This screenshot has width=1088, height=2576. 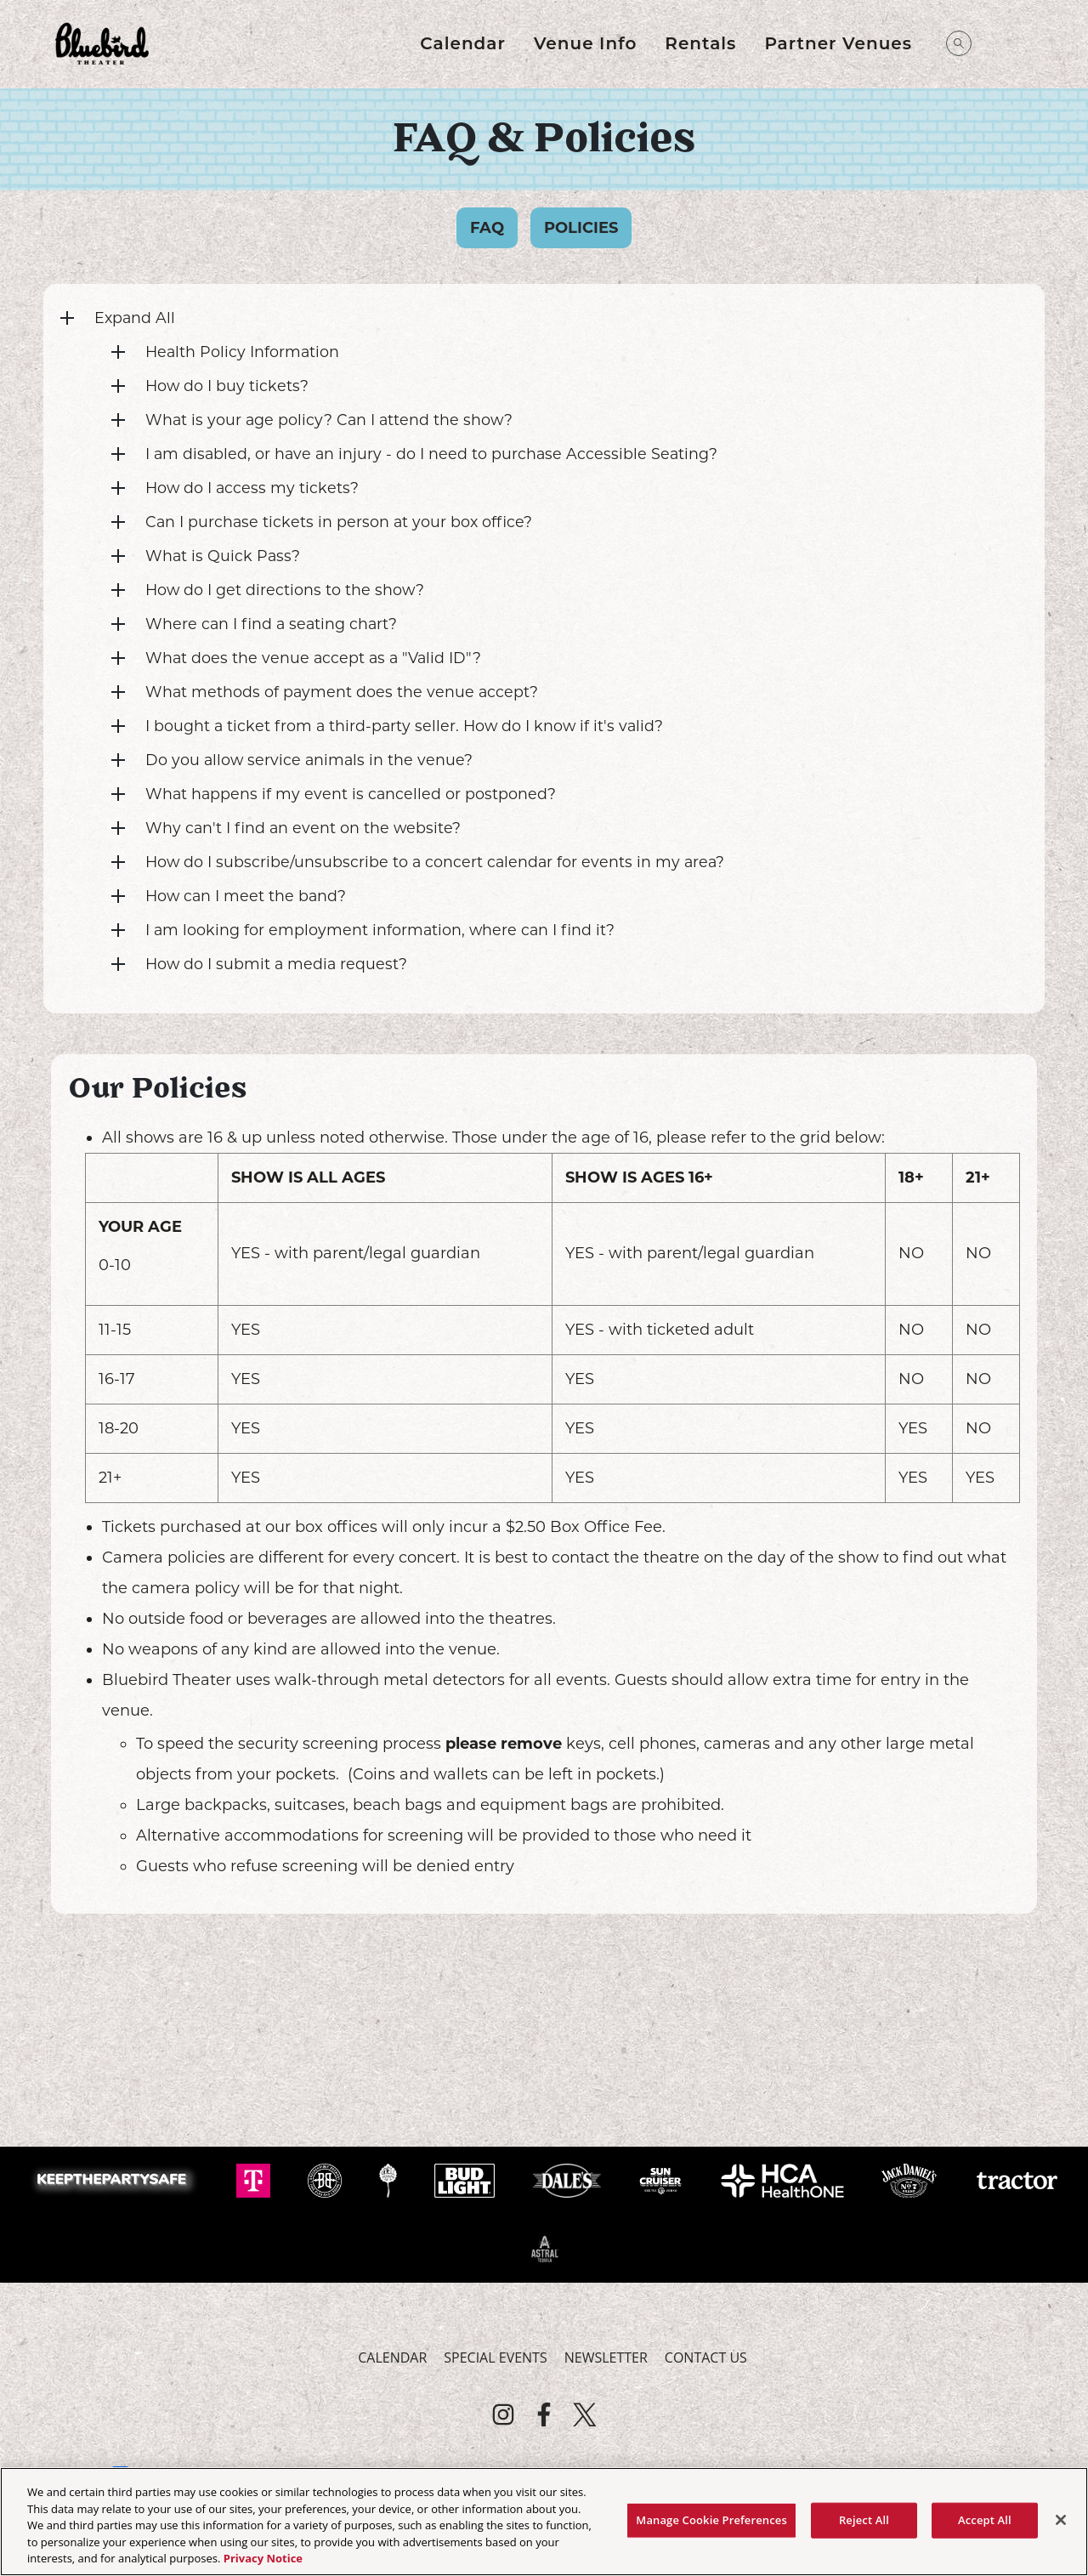 What do you see at coordinates (503, 2414) in the screenshot?
I see `[Visit Instagram]` at bounding box center [503, 2414].